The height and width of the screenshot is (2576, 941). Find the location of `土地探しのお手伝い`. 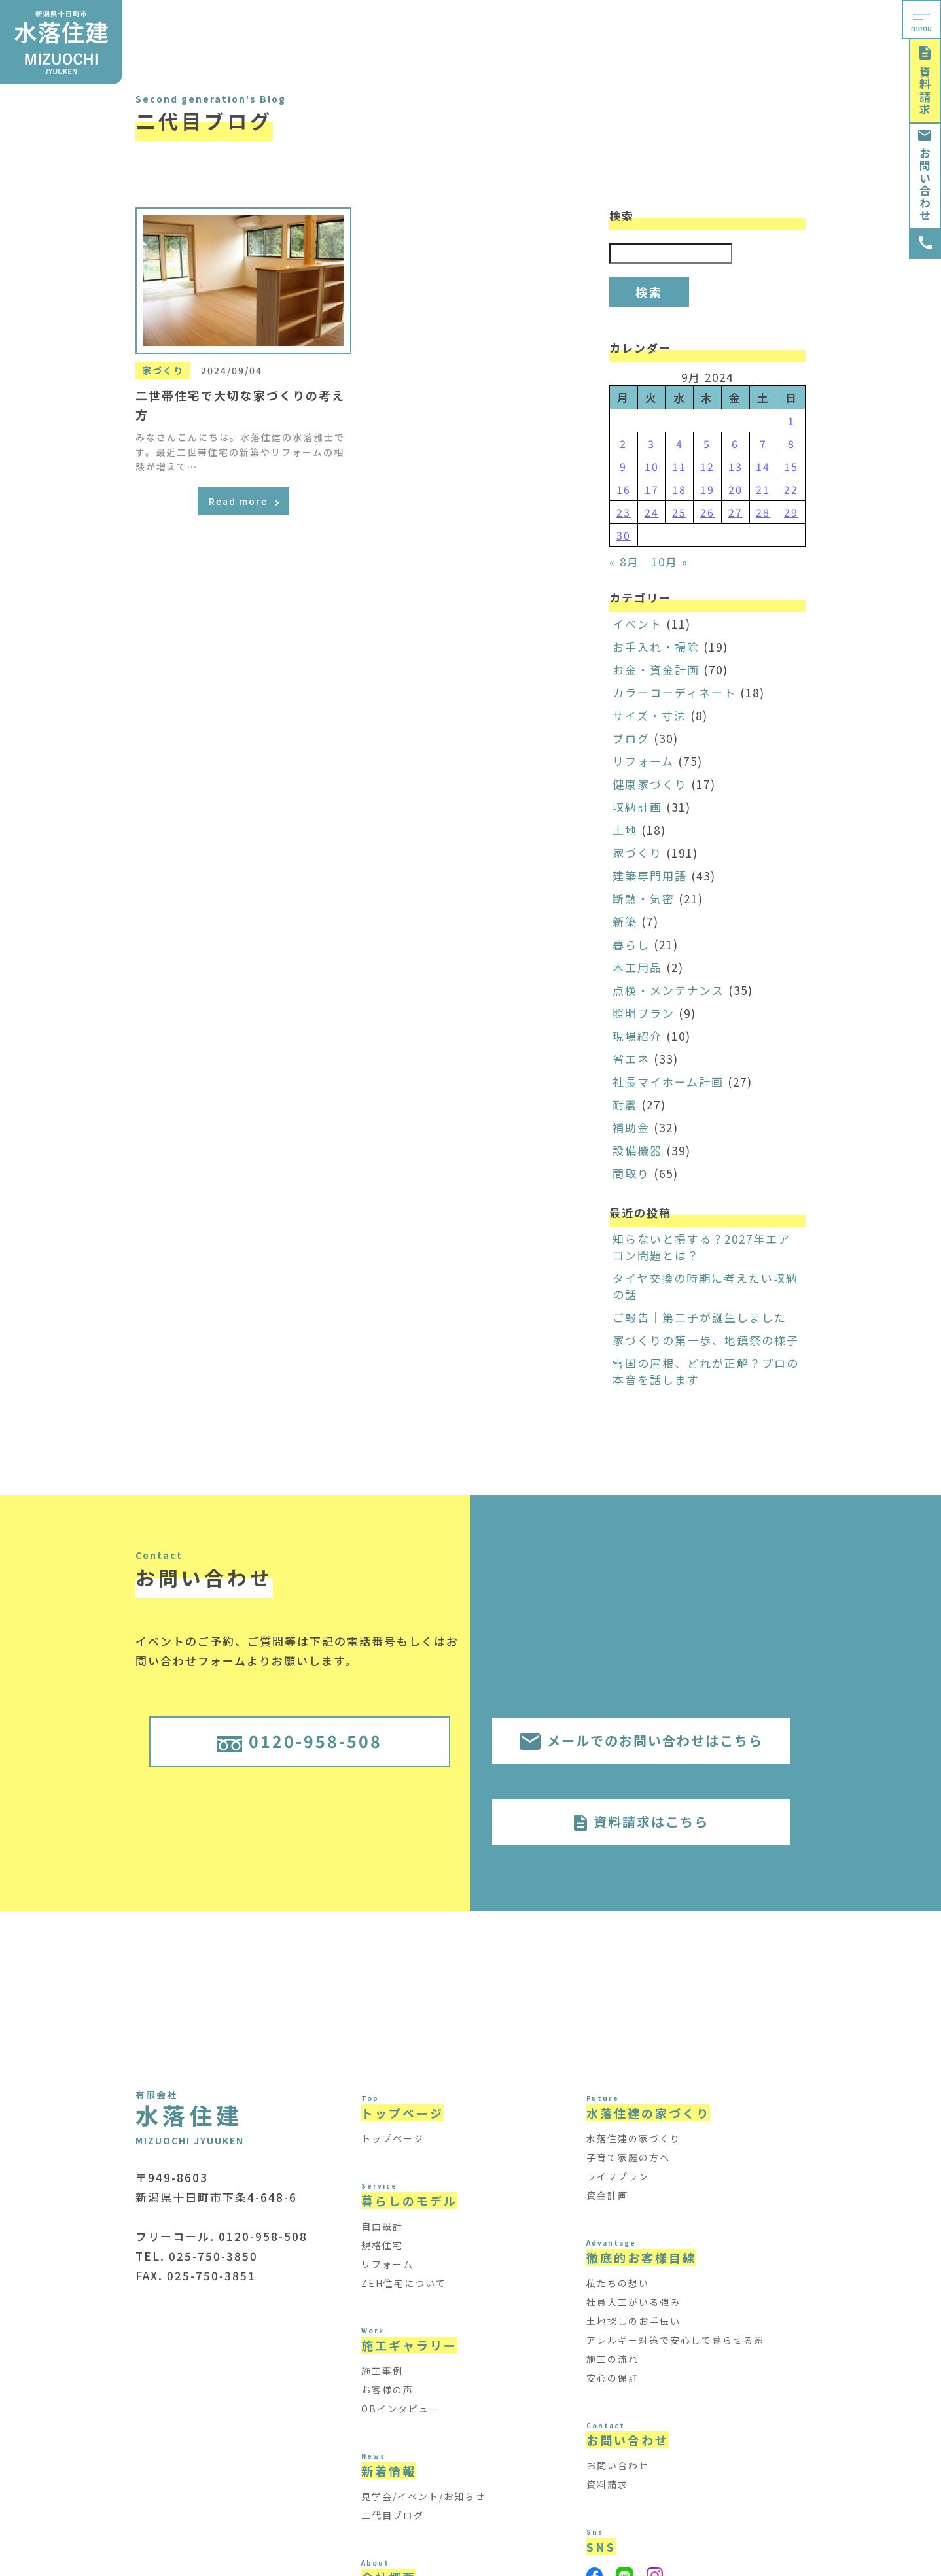

土地探しのお手伝い is located at coordinates (633, 2320).